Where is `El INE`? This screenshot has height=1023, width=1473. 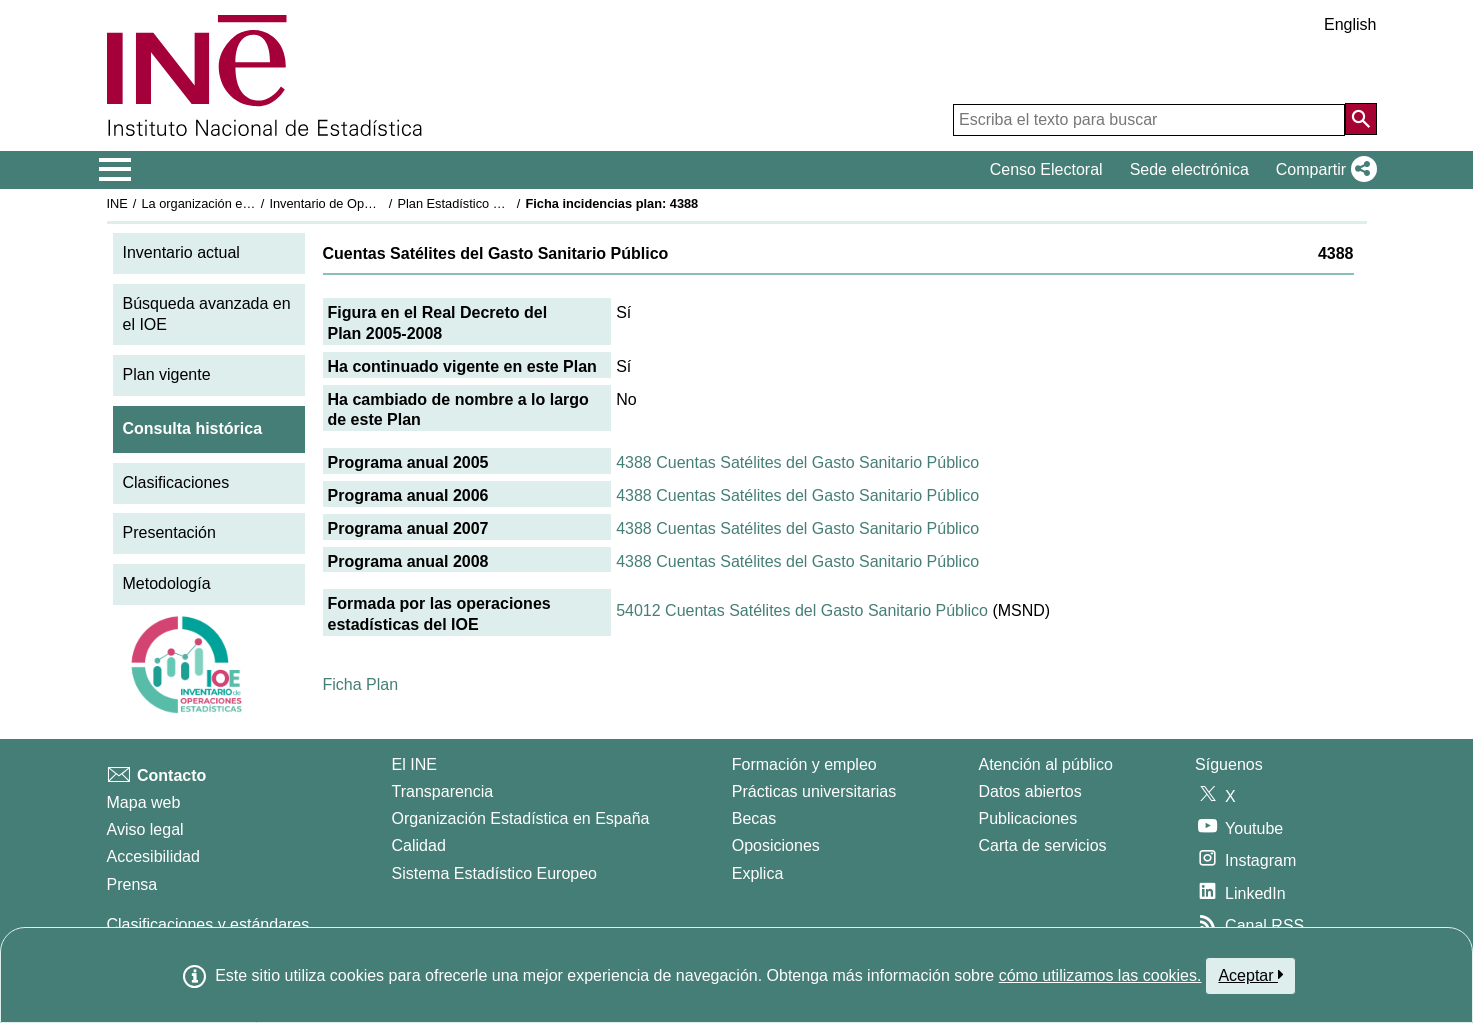
El INE is located at coordinates (414, 764).